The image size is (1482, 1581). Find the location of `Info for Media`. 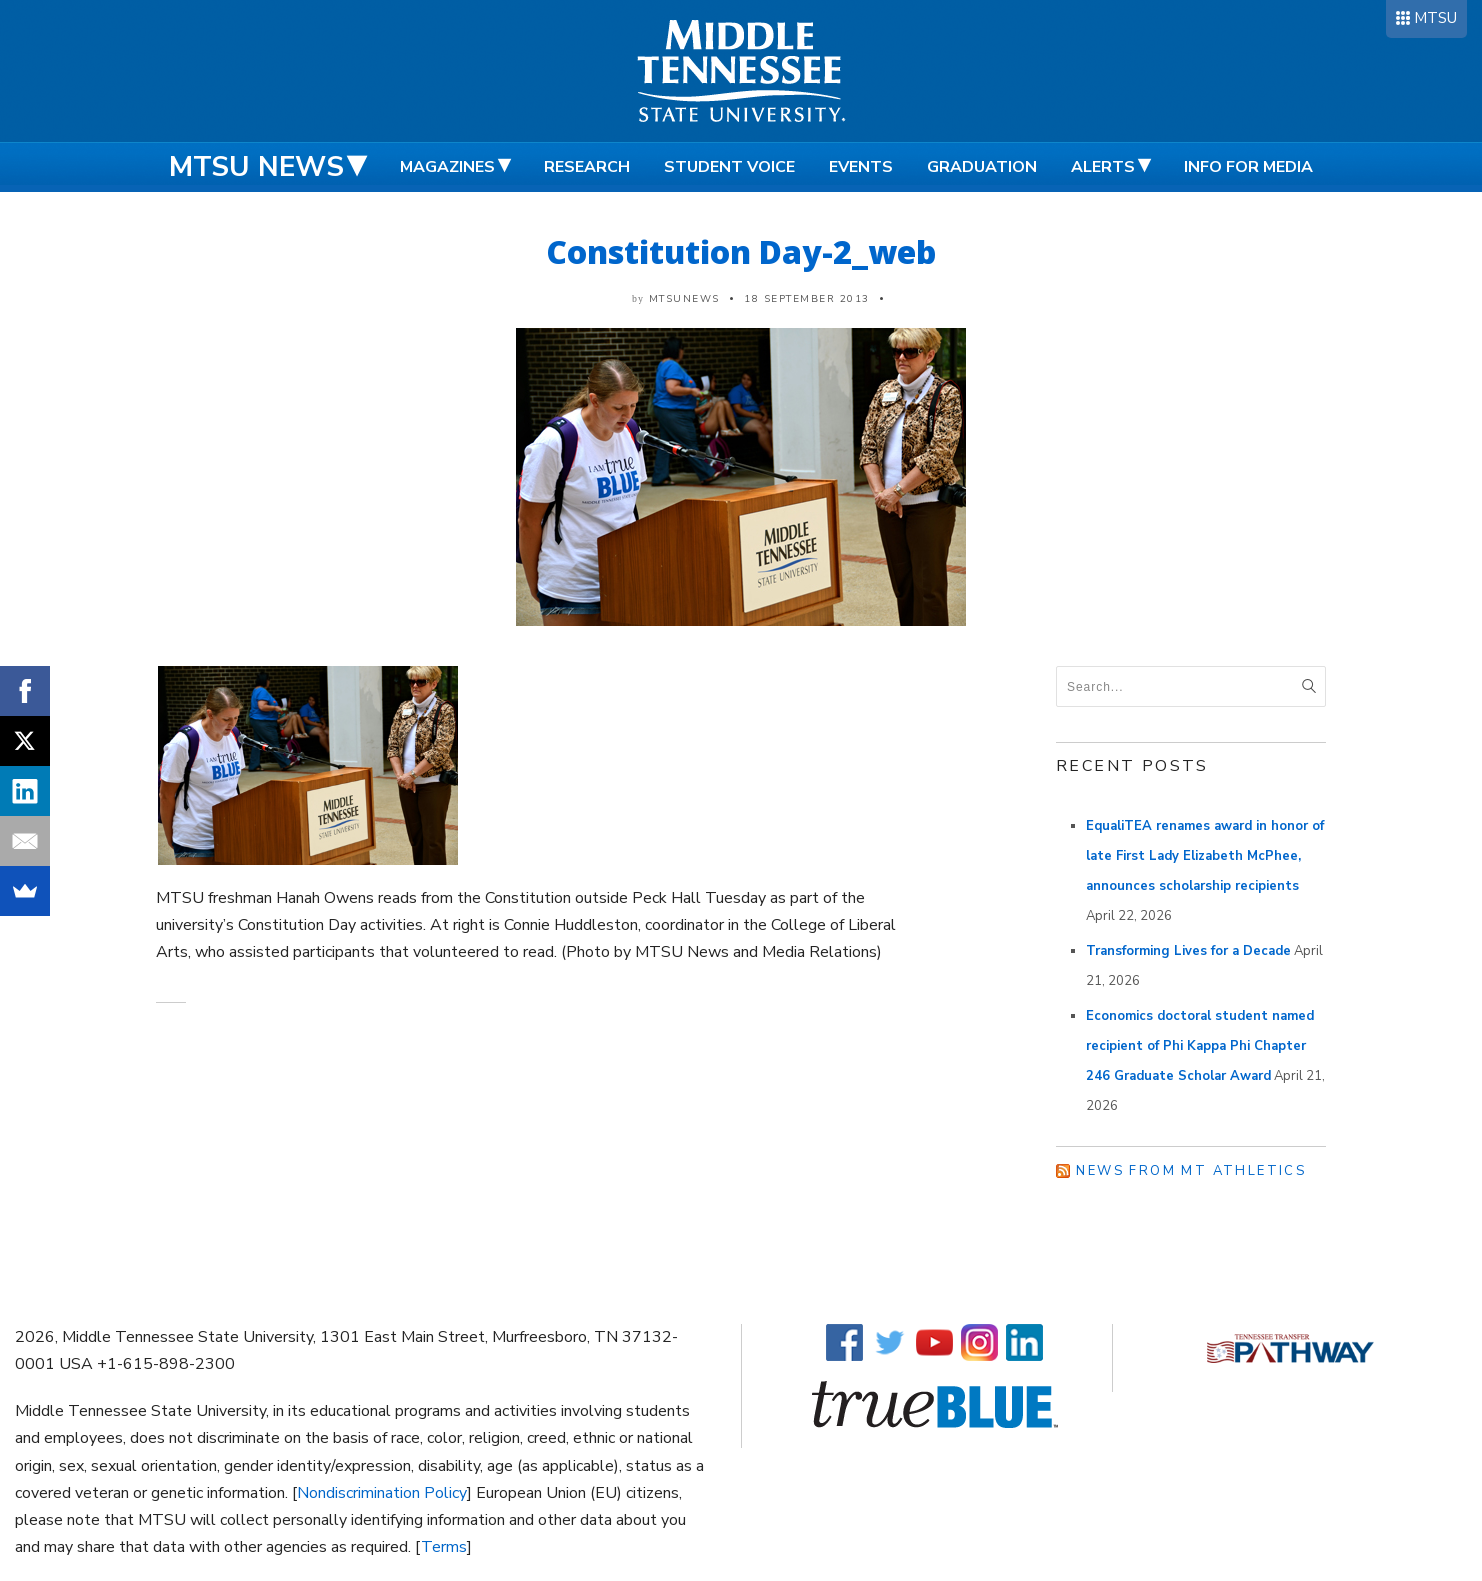

Info for Media is located at coordinates (1248, 167).